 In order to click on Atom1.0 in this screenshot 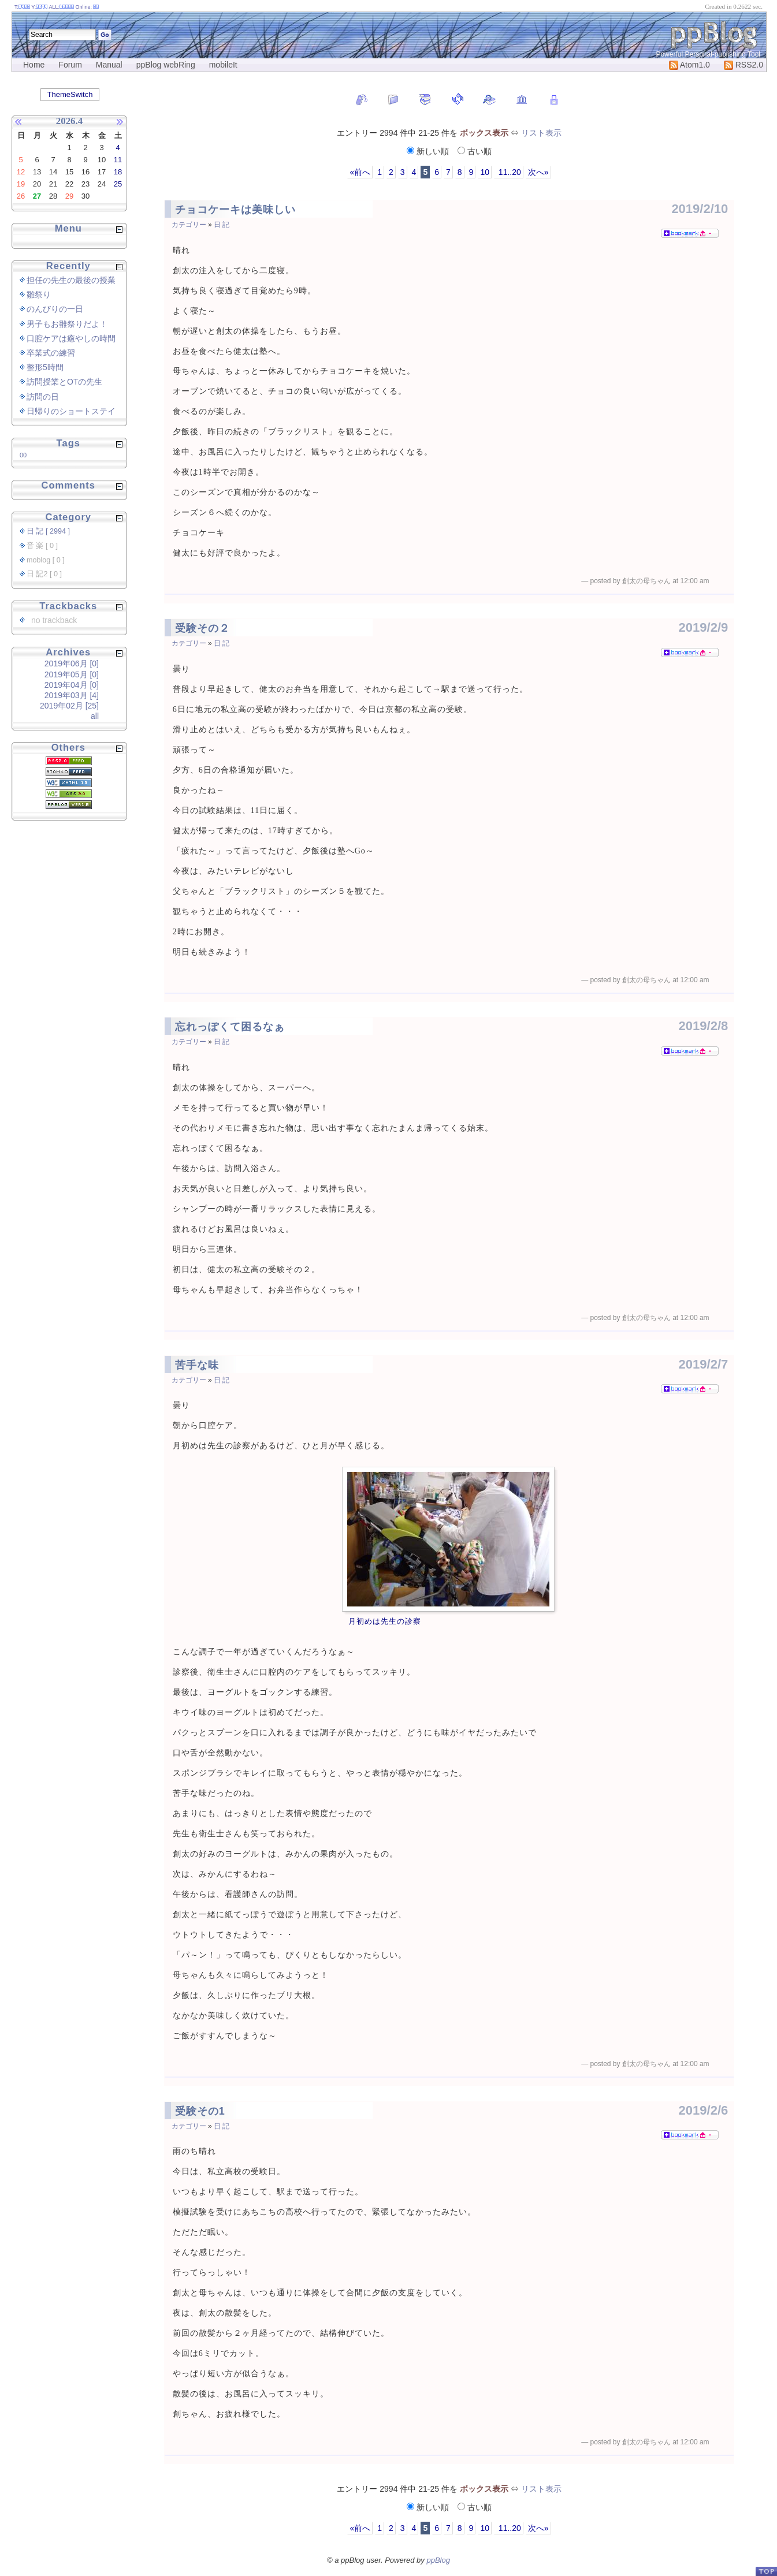, I will do `click(689, 64)`.